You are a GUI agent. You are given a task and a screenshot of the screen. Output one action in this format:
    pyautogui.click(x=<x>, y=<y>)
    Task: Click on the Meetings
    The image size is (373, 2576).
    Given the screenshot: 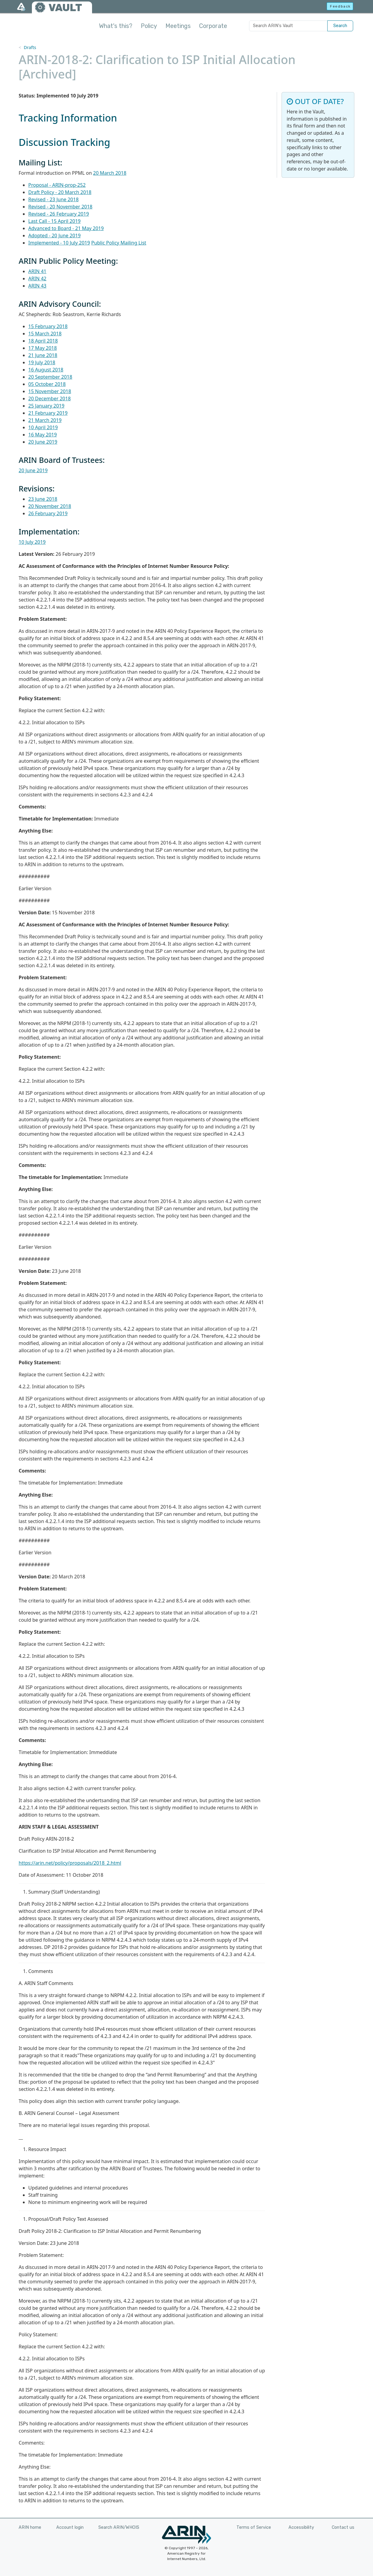 What is the action you would take?
    pyautogui.click(x=178, y=25)
    